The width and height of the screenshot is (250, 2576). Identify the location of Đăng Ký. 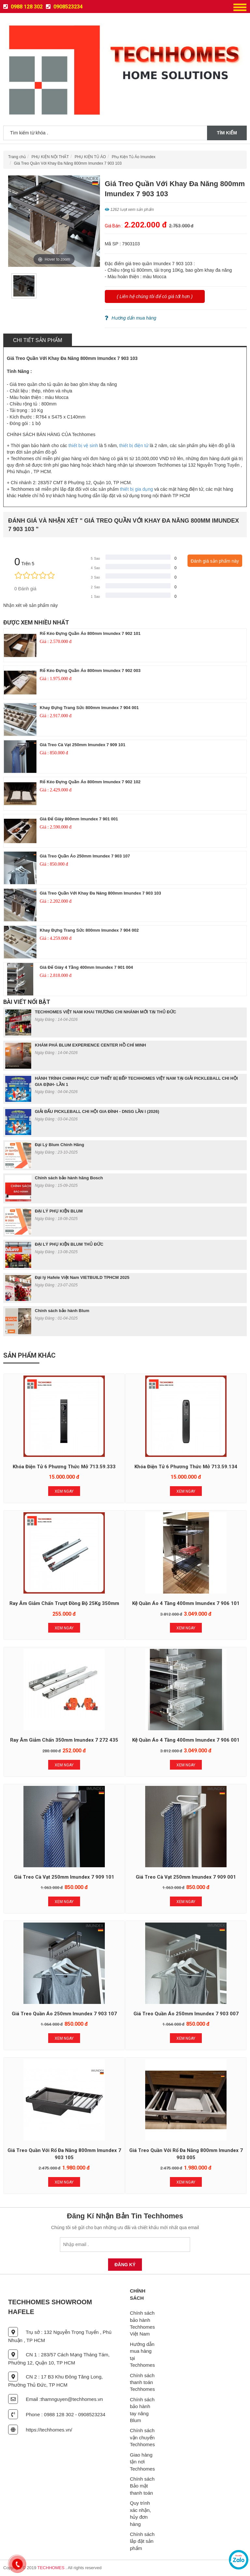
(125, 2264).